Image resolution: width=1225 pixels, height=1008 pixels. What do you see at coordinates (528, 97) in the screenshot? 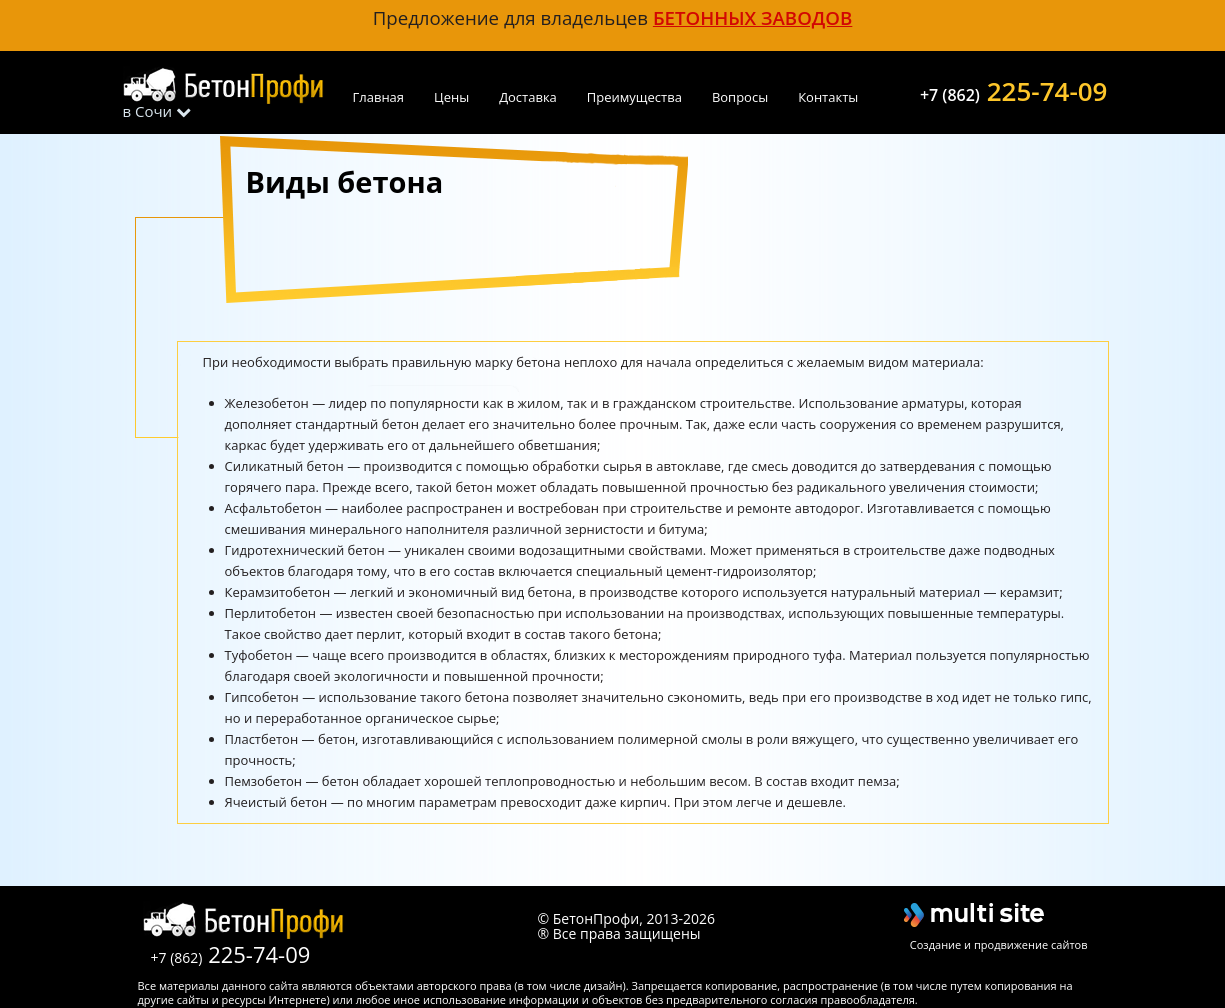
I see `Доставка` at bounding box center [528, 97].